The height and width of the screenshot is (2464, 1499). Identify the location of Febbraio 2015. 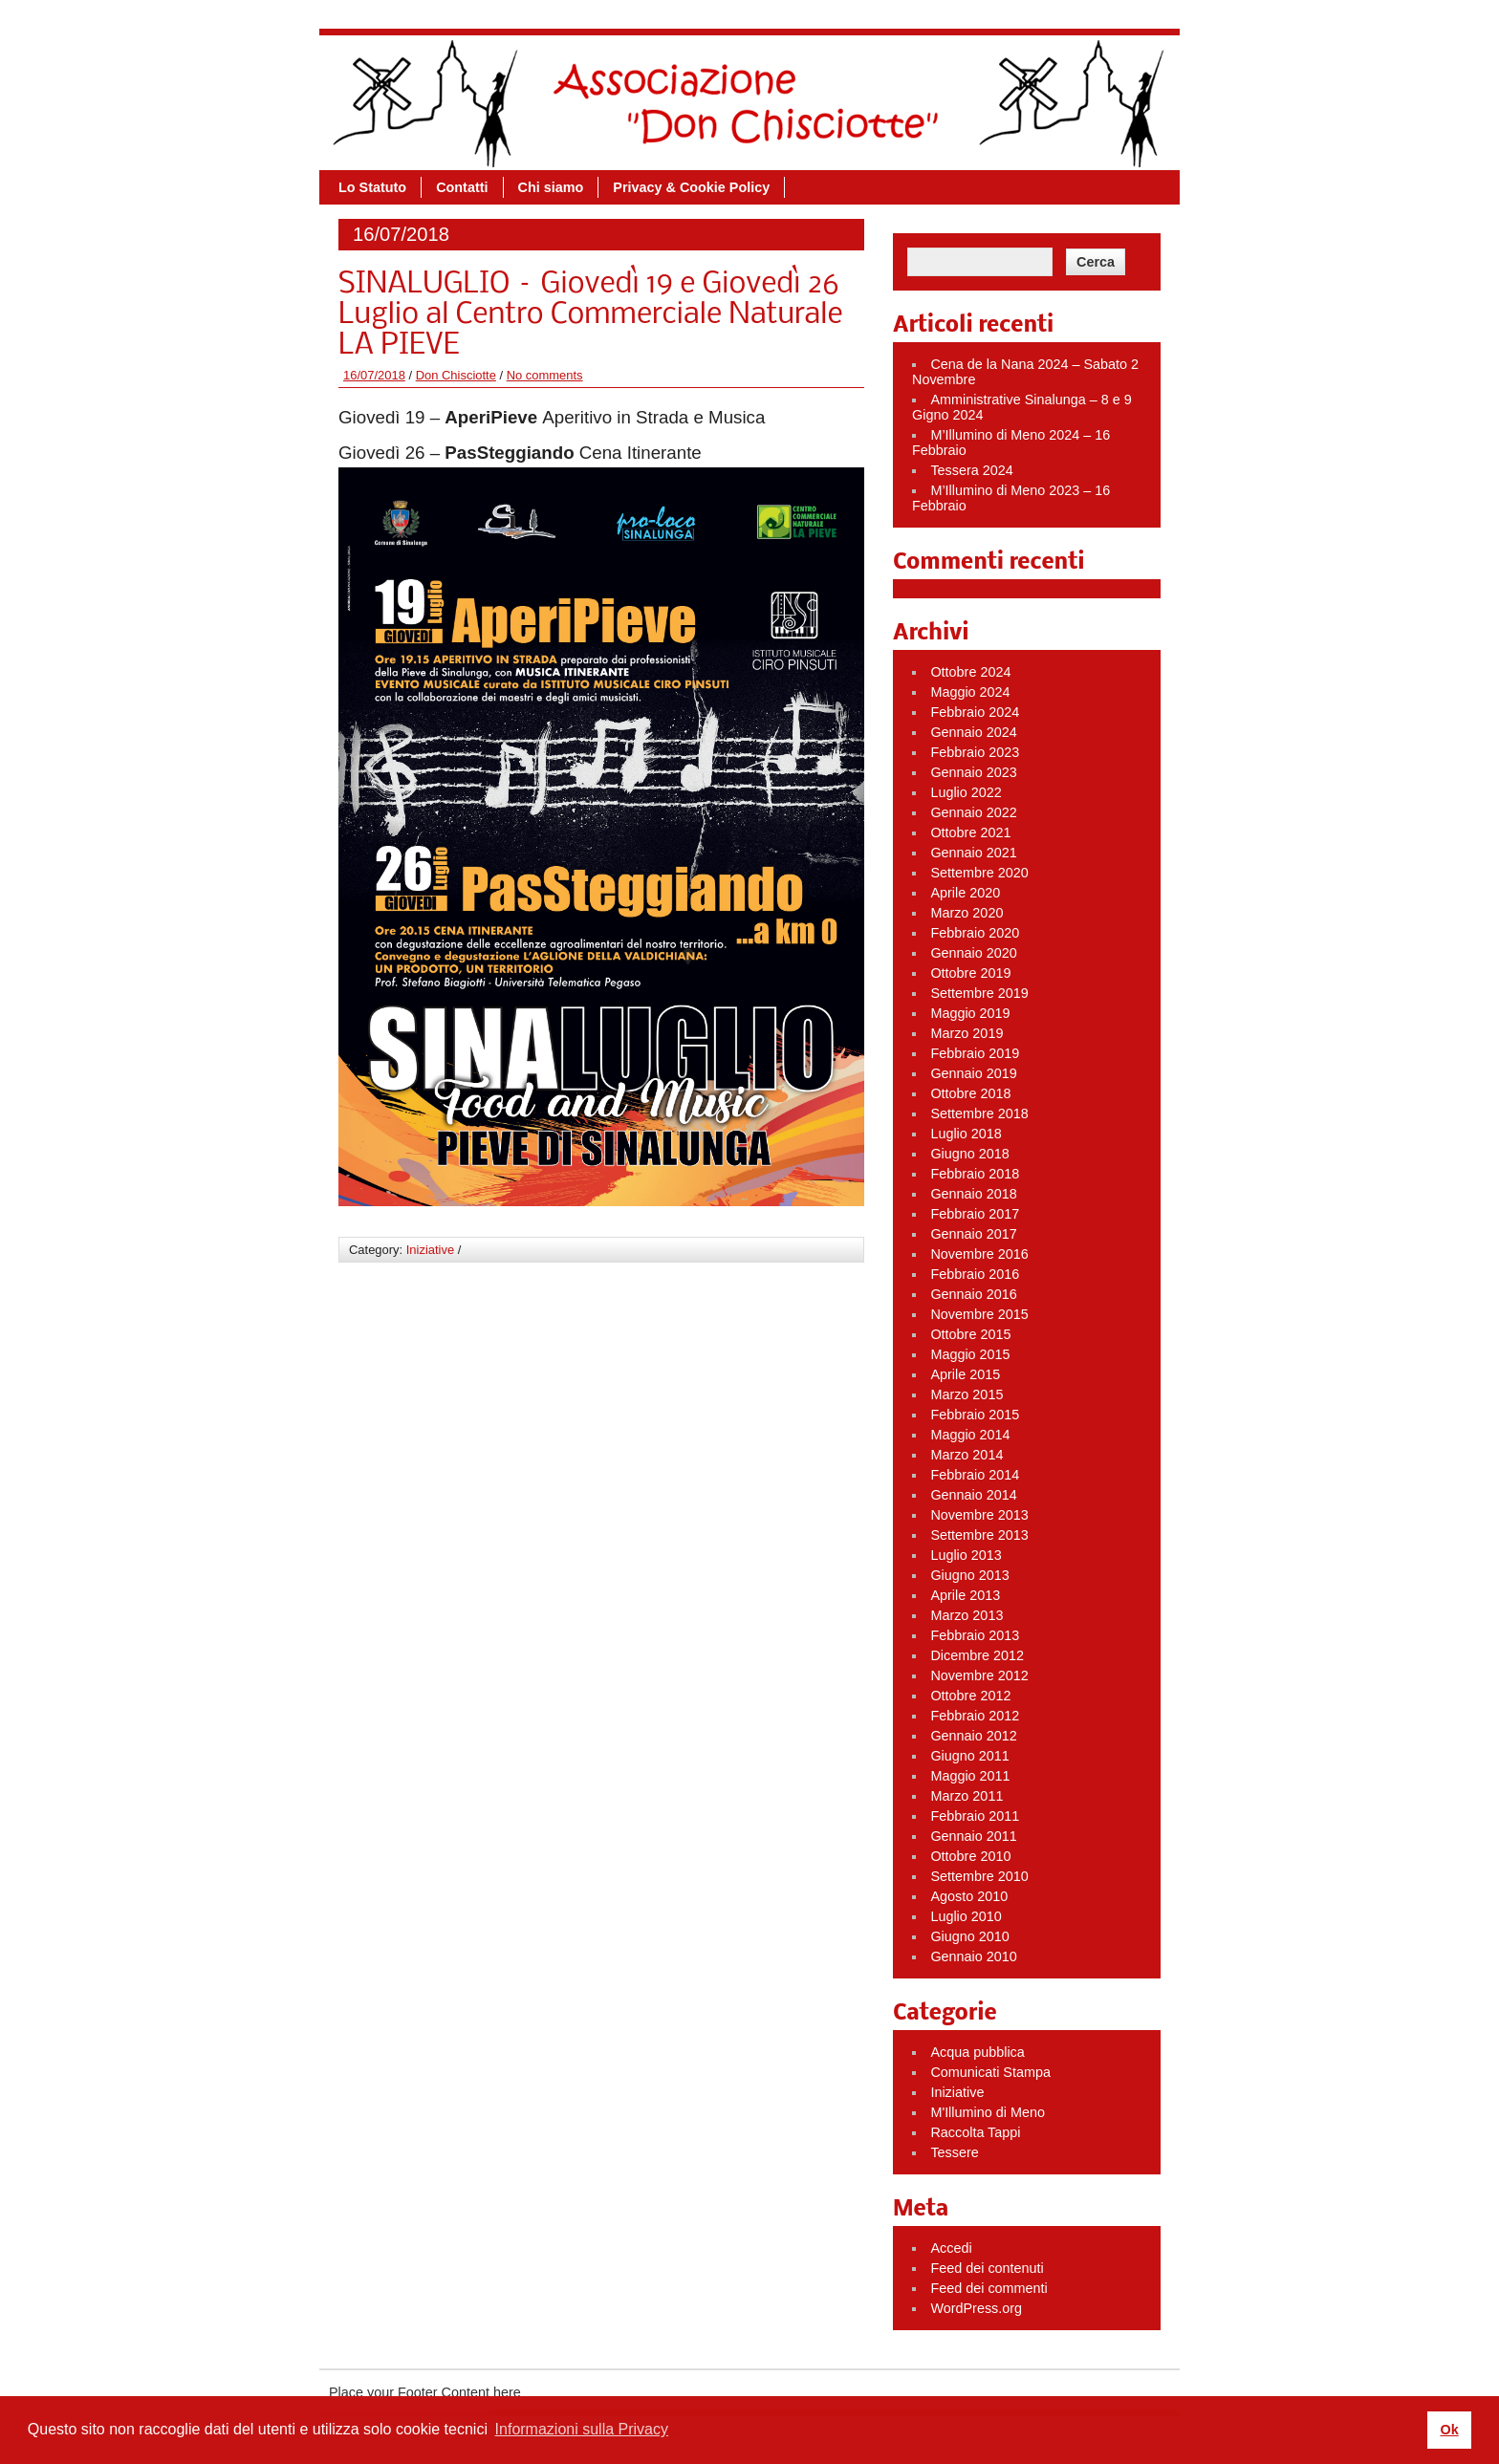
(974, 1414).